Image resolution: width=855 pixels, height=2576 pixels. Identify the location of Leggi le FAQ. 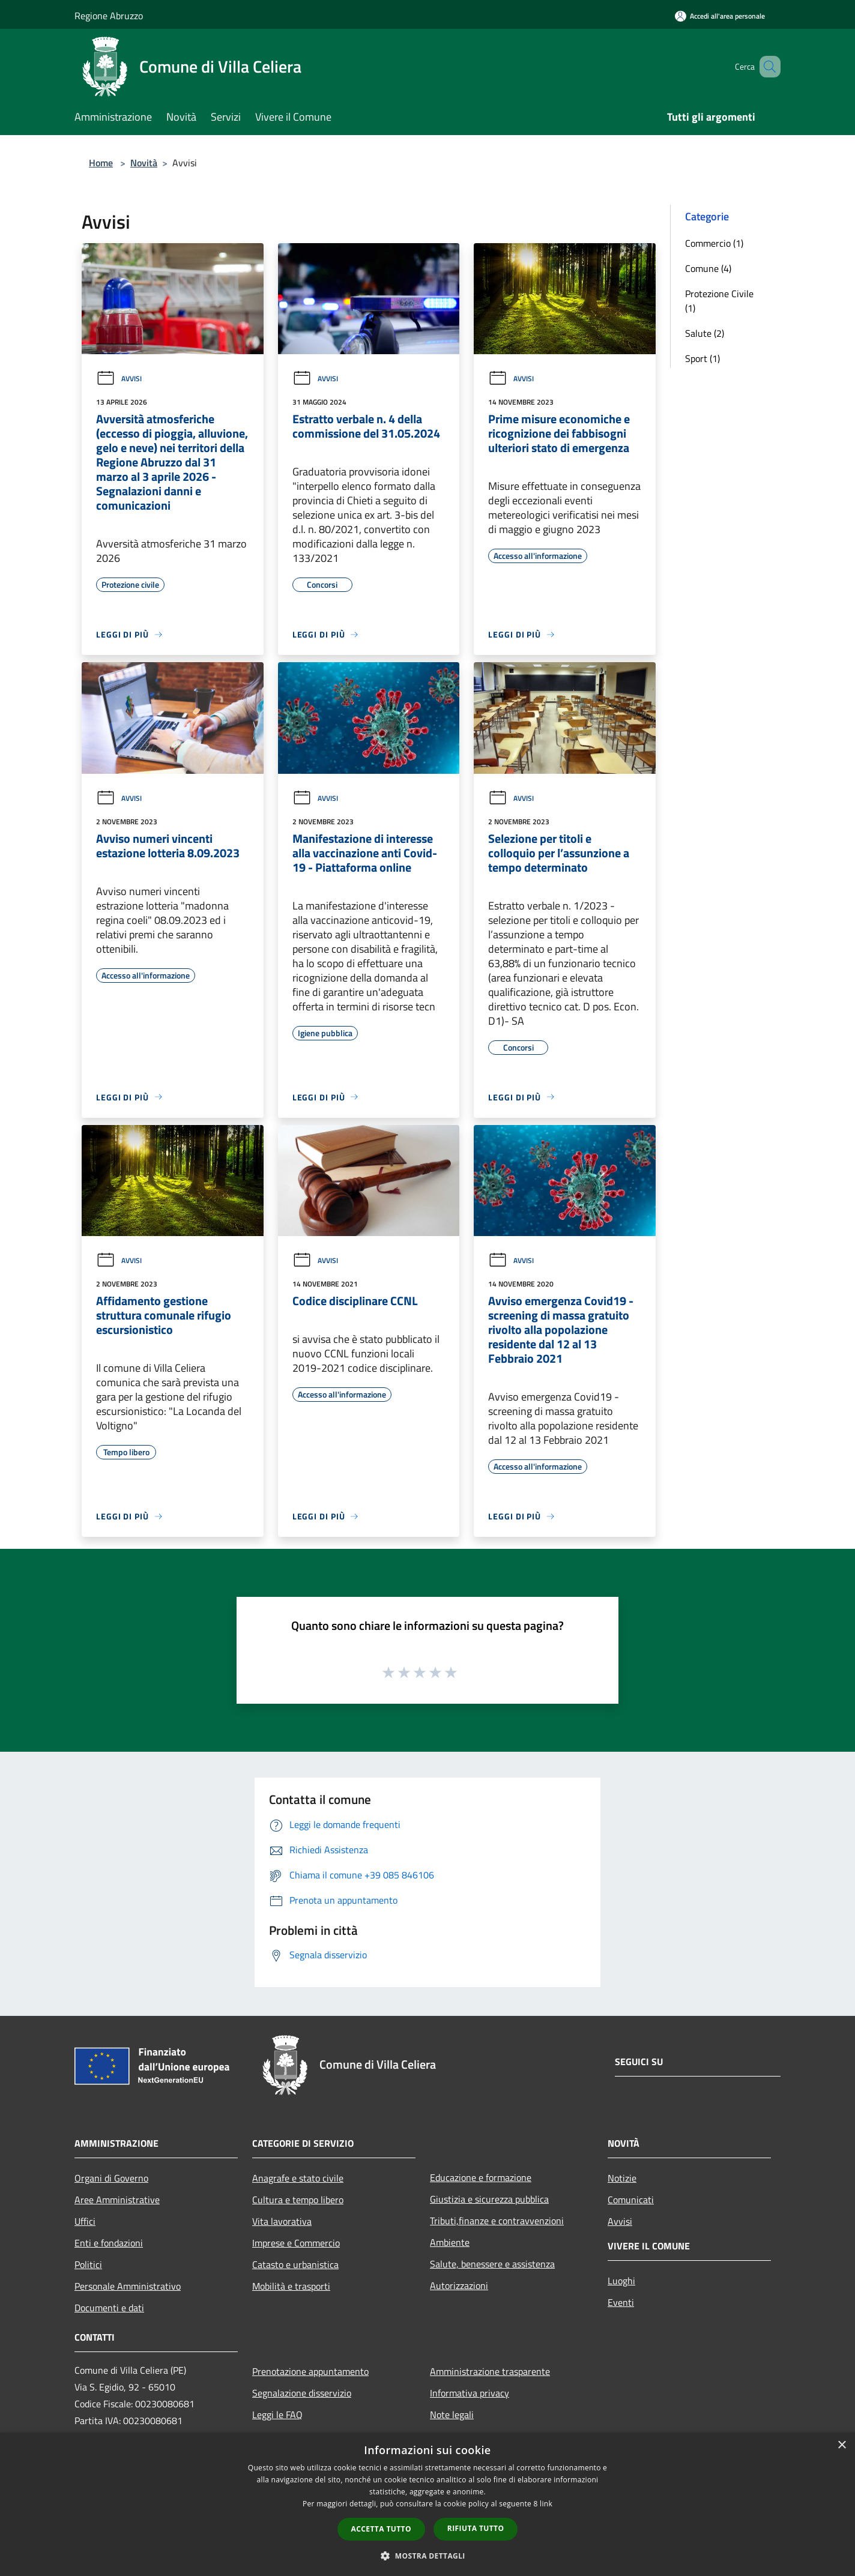
(277, 2414).